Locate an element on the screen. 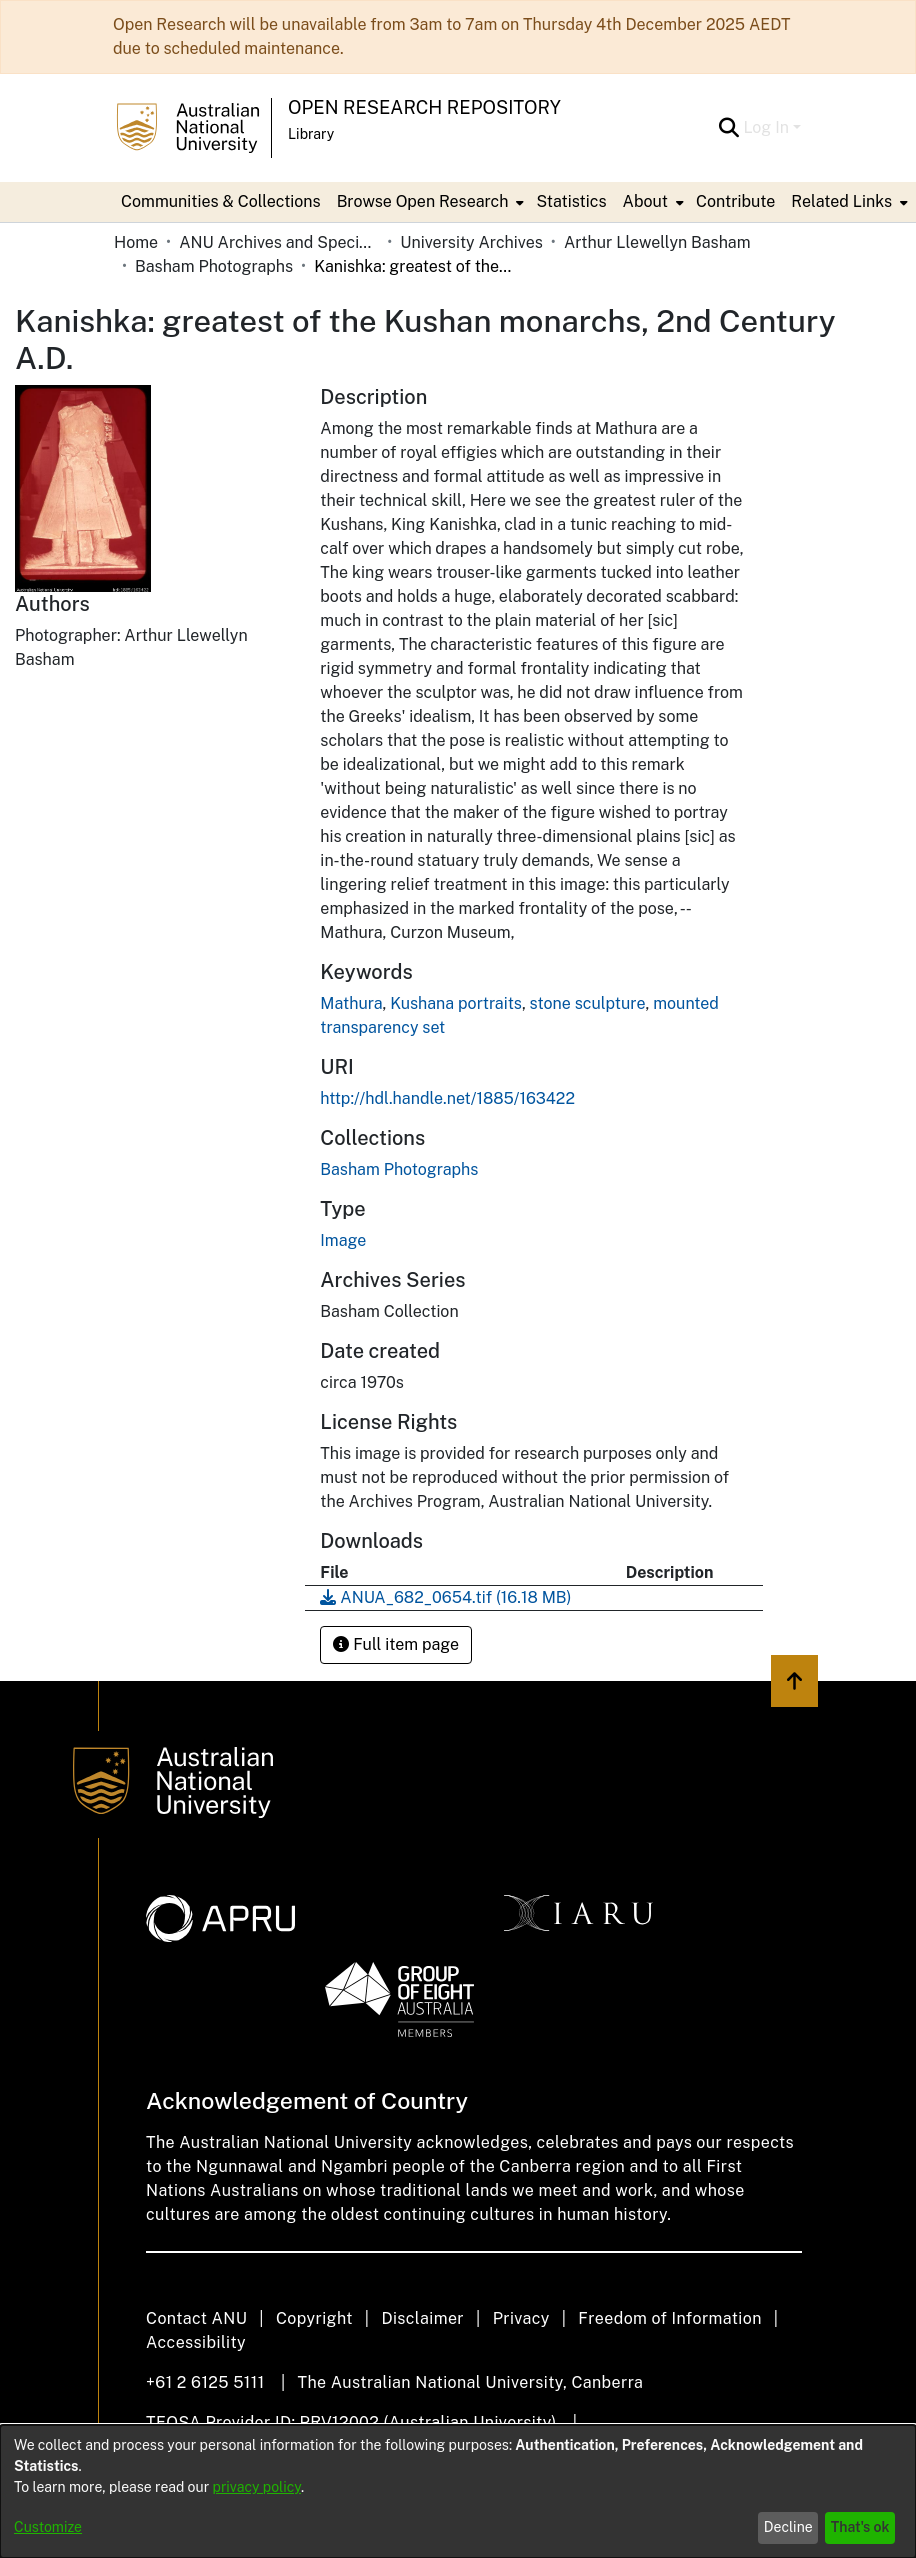  Basham Photographs is located at coordinates (214, 266).